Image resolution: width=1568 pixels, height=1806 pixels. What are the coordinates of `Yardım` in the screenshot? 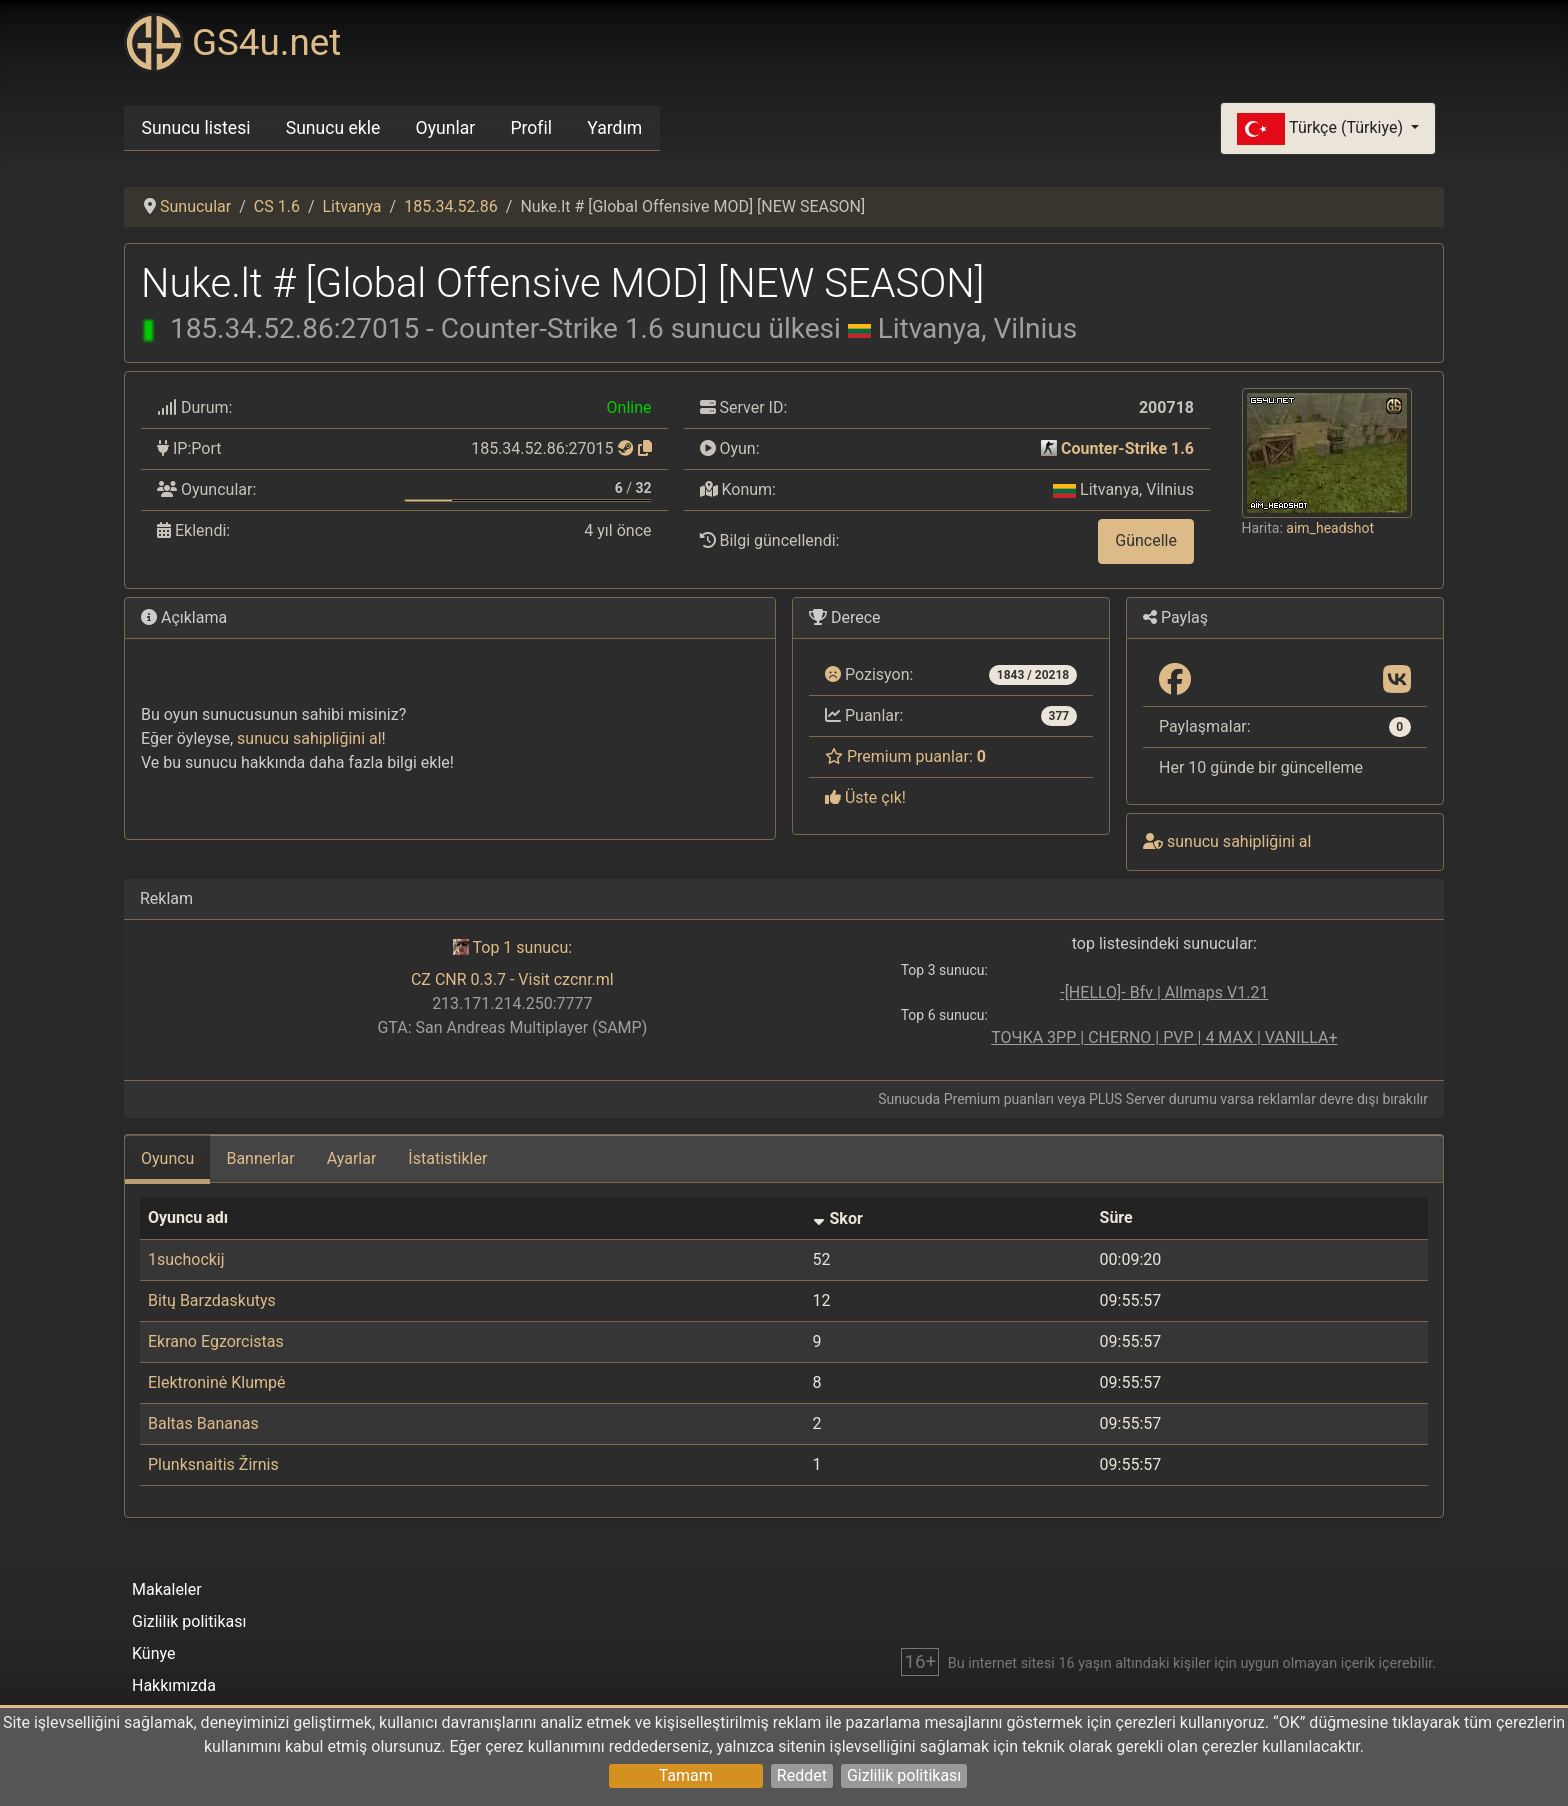 It's located at (614, 128).